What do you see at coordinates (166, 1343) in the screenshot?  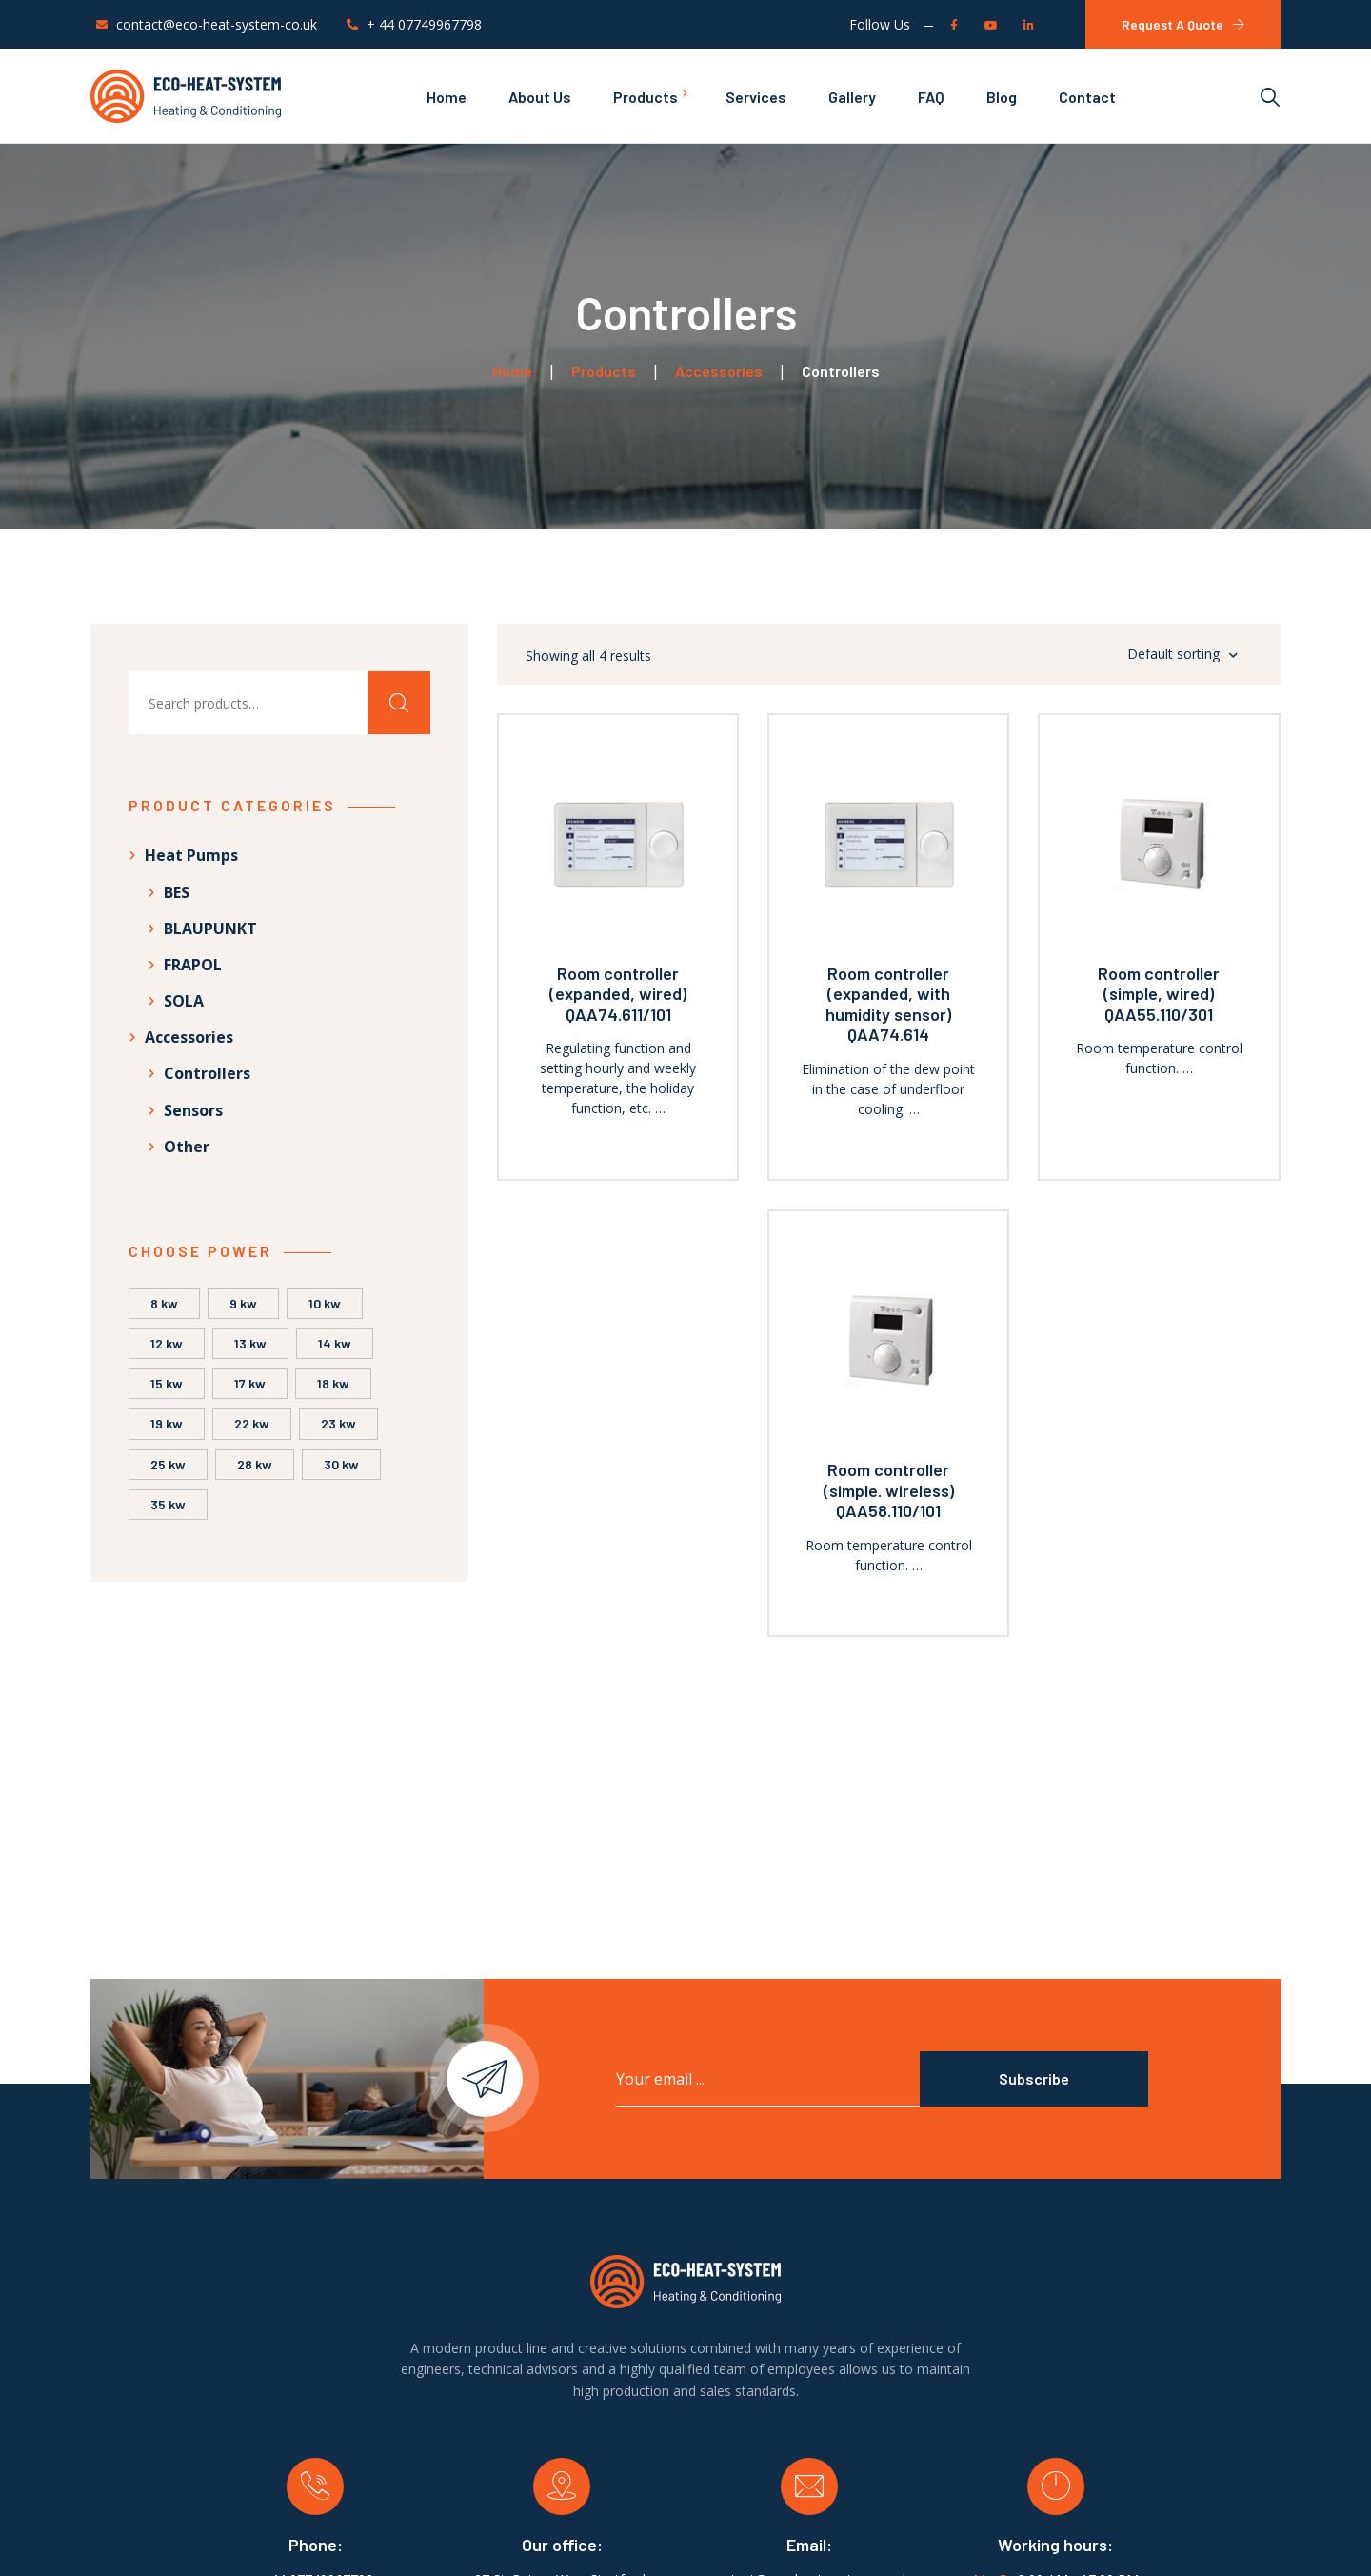 I see `12 kW [12 kW (5 products)]` at bounding box center [166, 1343].